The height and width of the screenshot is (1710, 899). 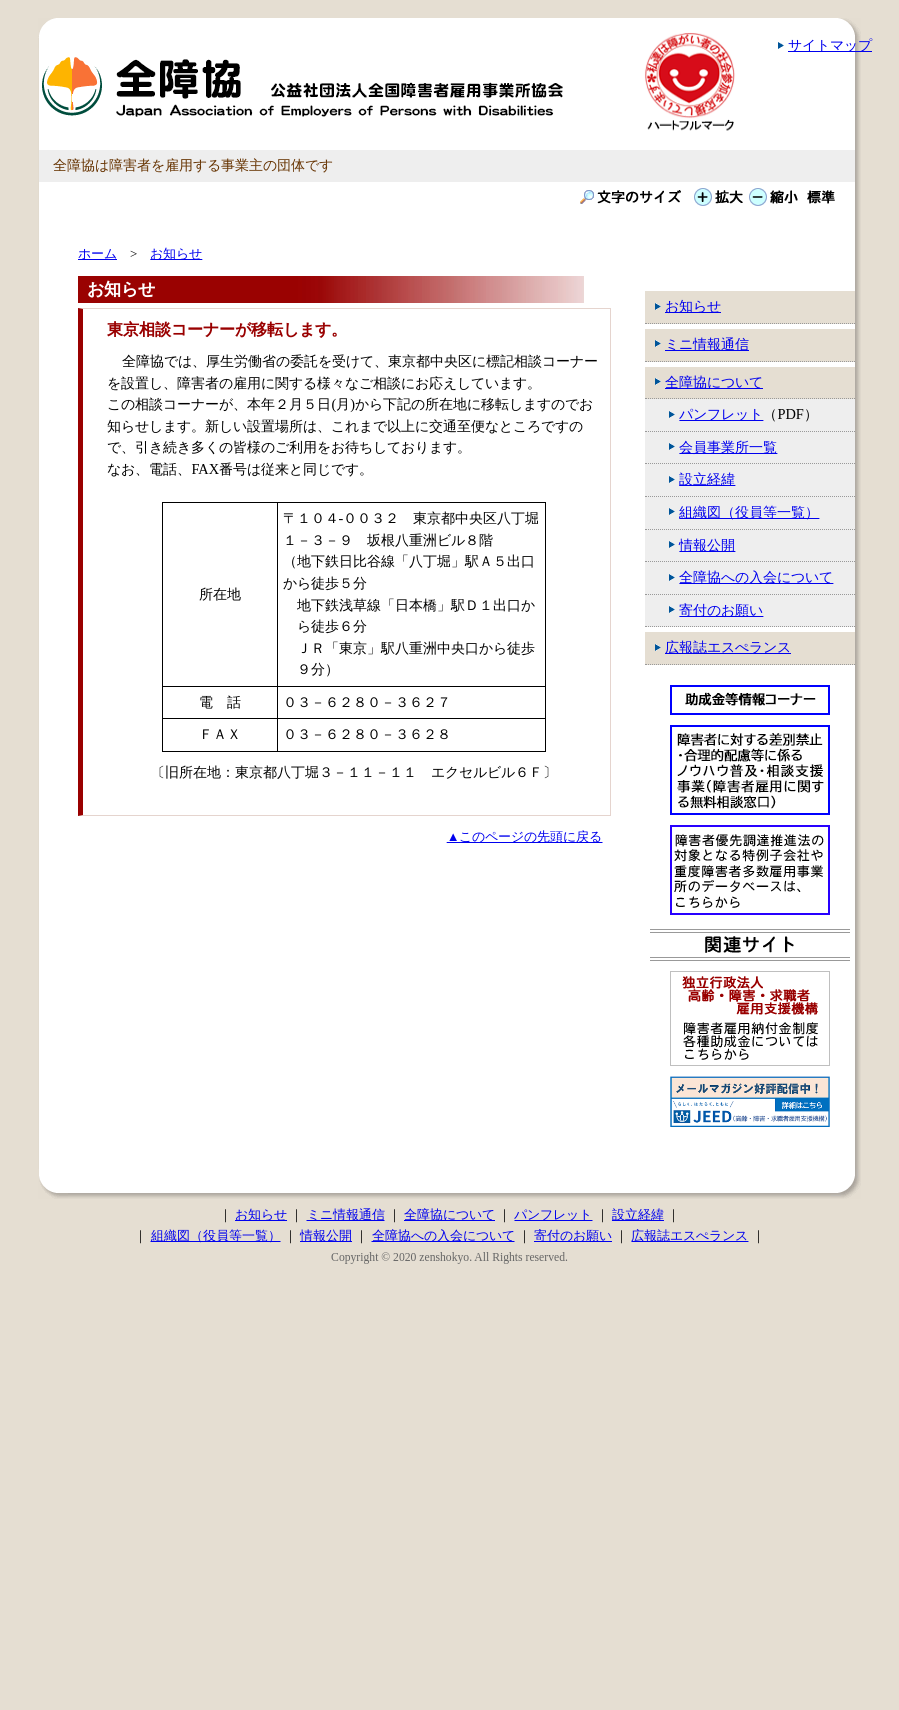 What do you see at coordinates (714, 382) in the screenshot?
I see `全障協について` at bounding box center [714, 382].